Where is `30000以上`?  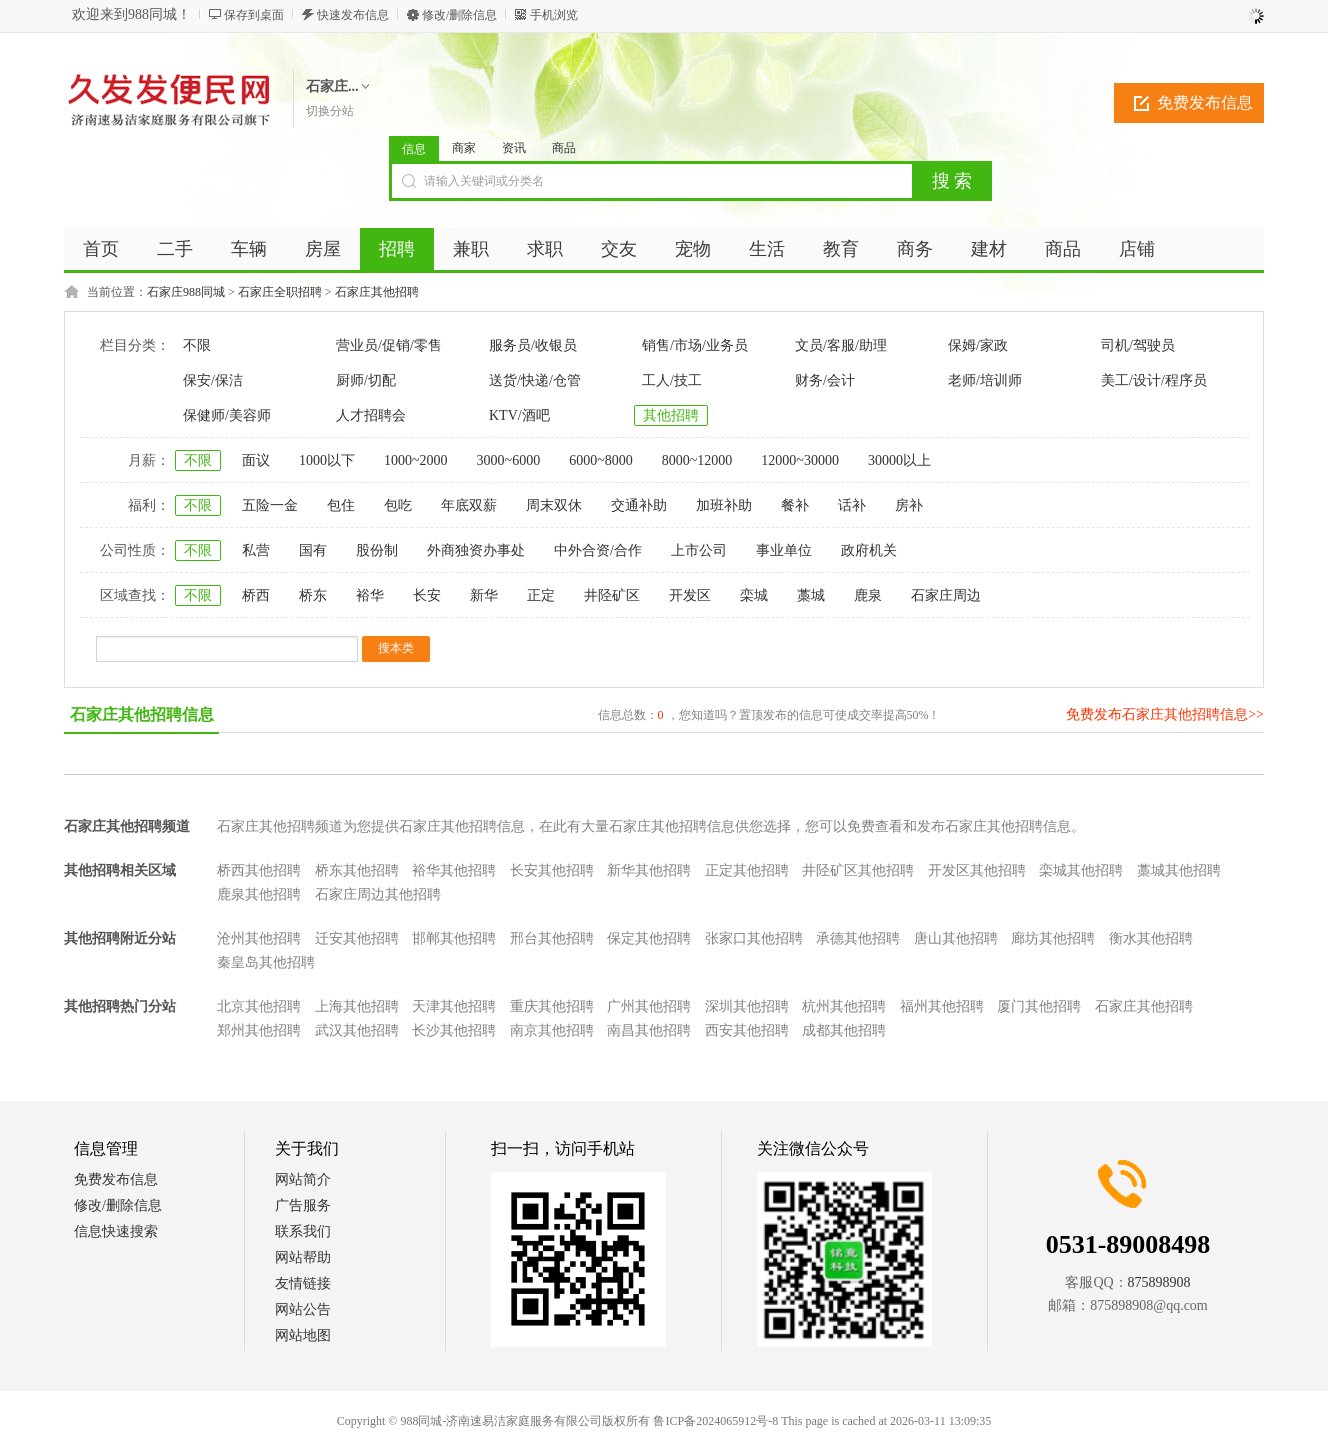
30000以上 is located at coordinates (899, 460).